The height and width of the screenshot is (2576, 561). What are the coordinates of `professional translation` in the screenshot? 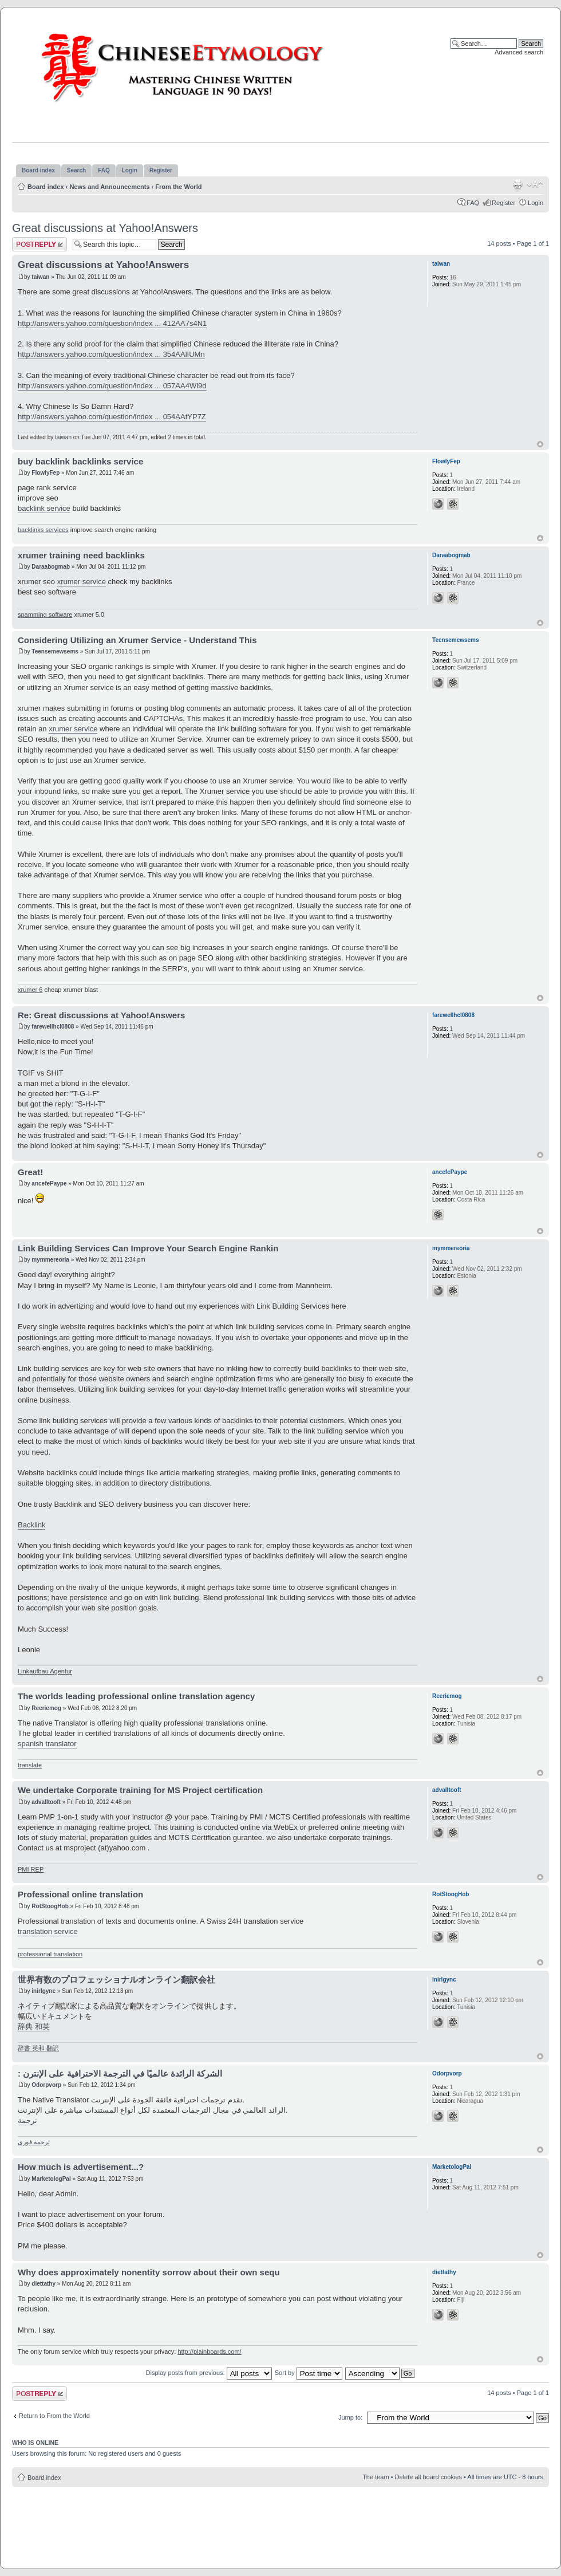 It's located at (50, 1954).